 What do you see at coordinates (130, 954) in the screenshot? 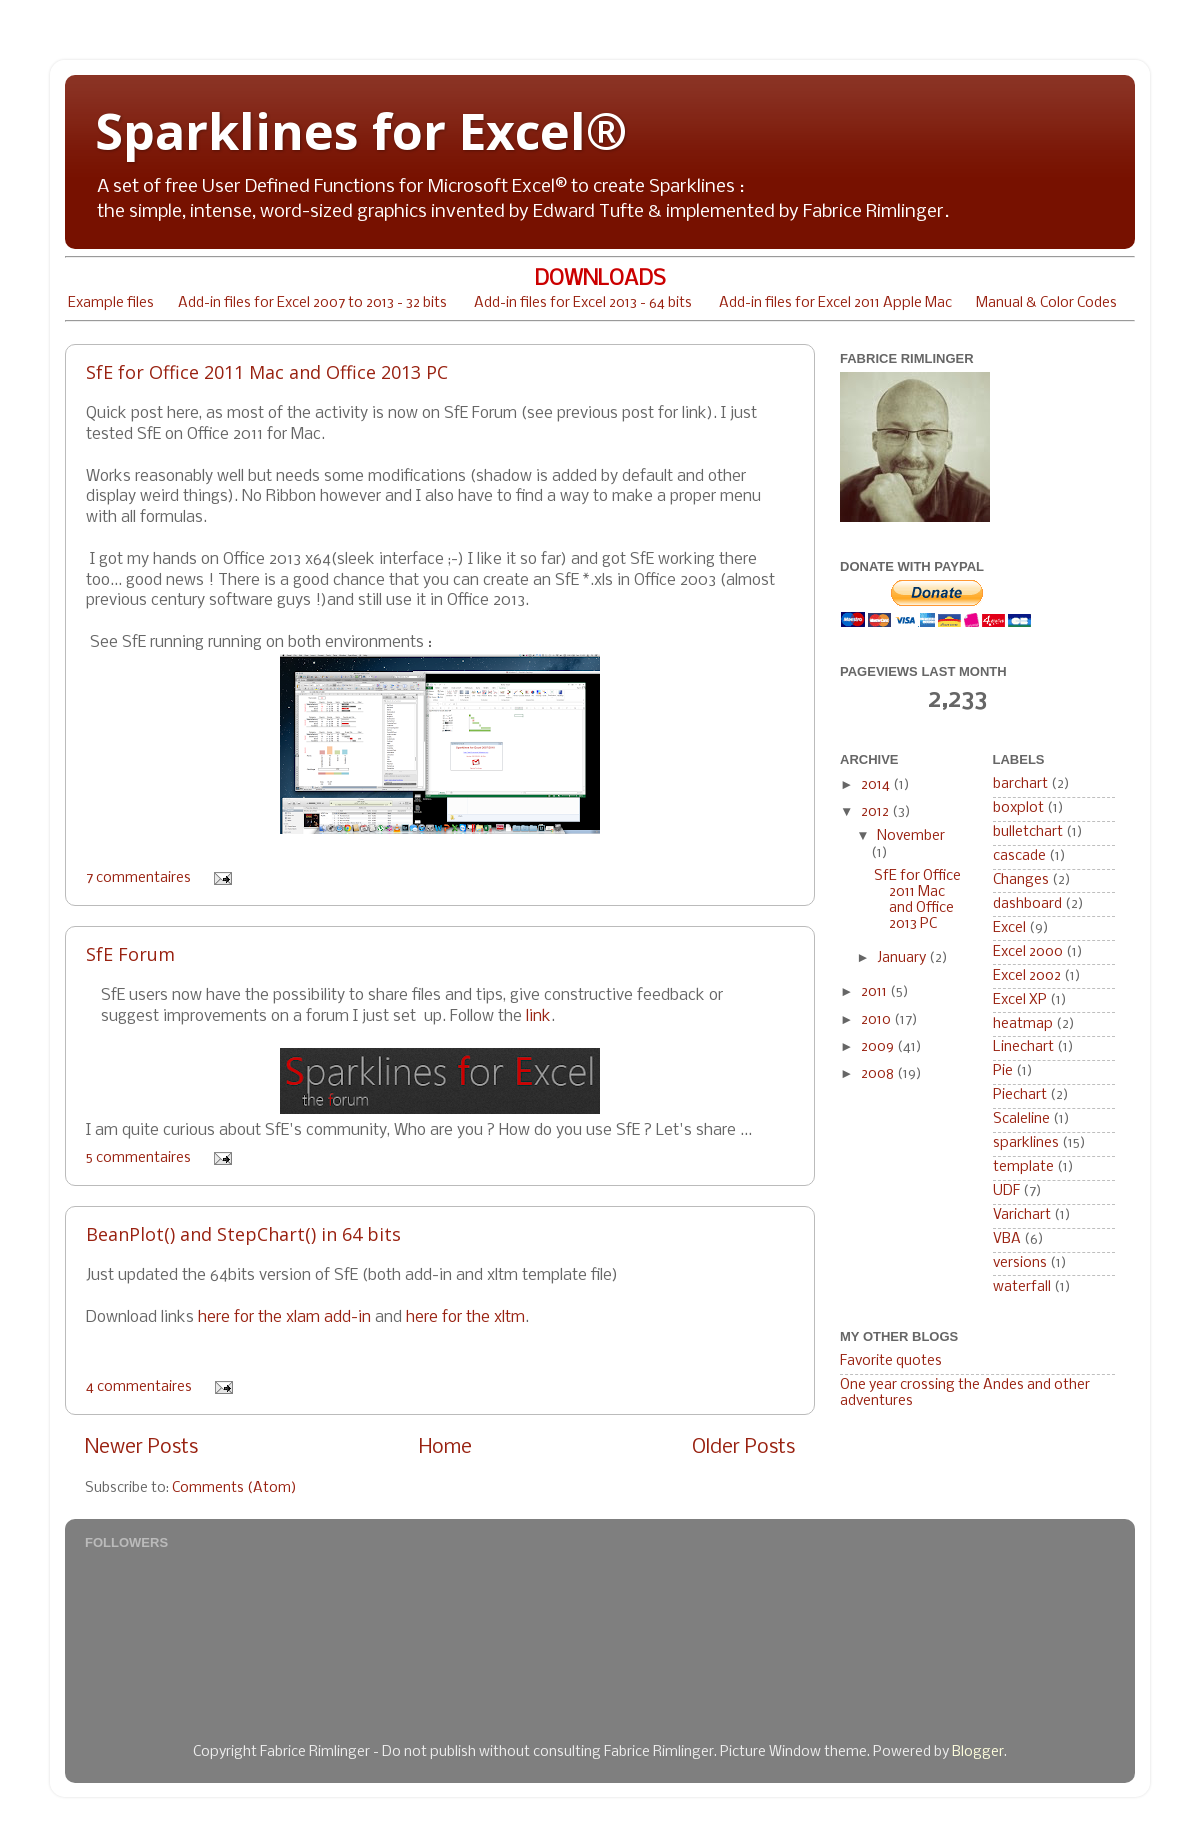
I see `SfE Forum` at bounding box center [130, 954].